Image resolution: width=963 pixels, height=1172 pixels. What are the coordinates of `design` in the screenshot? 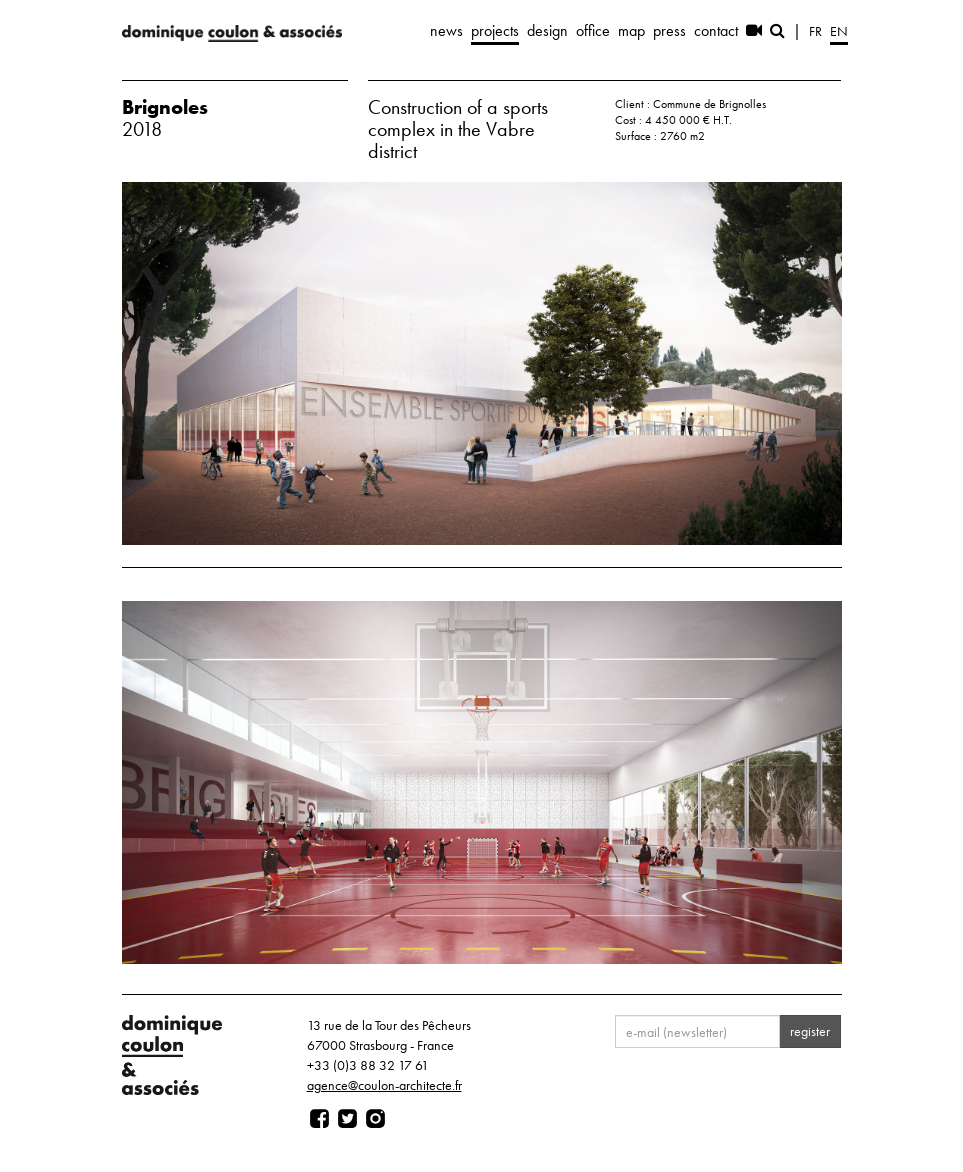 It's located at (547, 30).